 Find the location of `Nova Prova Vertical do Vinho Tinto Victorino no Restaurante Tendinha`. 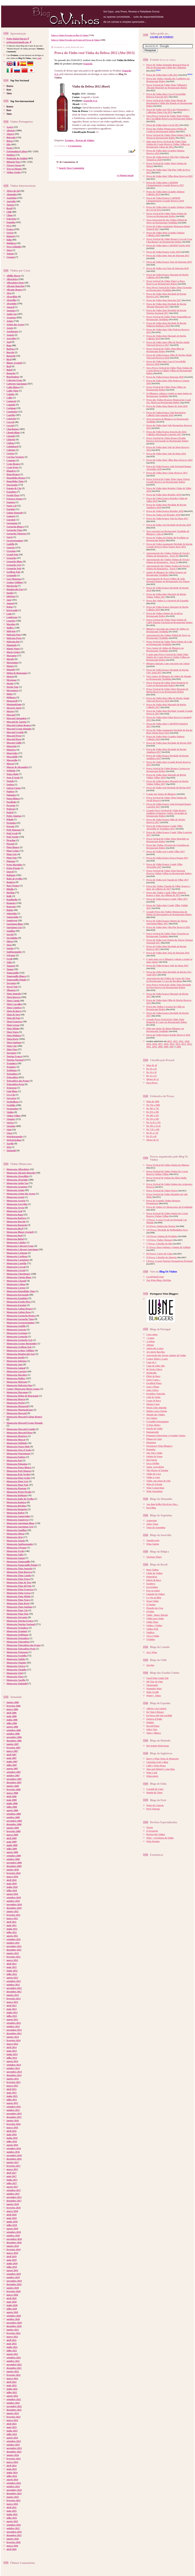

Nova Prova Vertical do Vinho Tinto Victorino no Restaurante Tendinha is located at coordinates (169, 289).